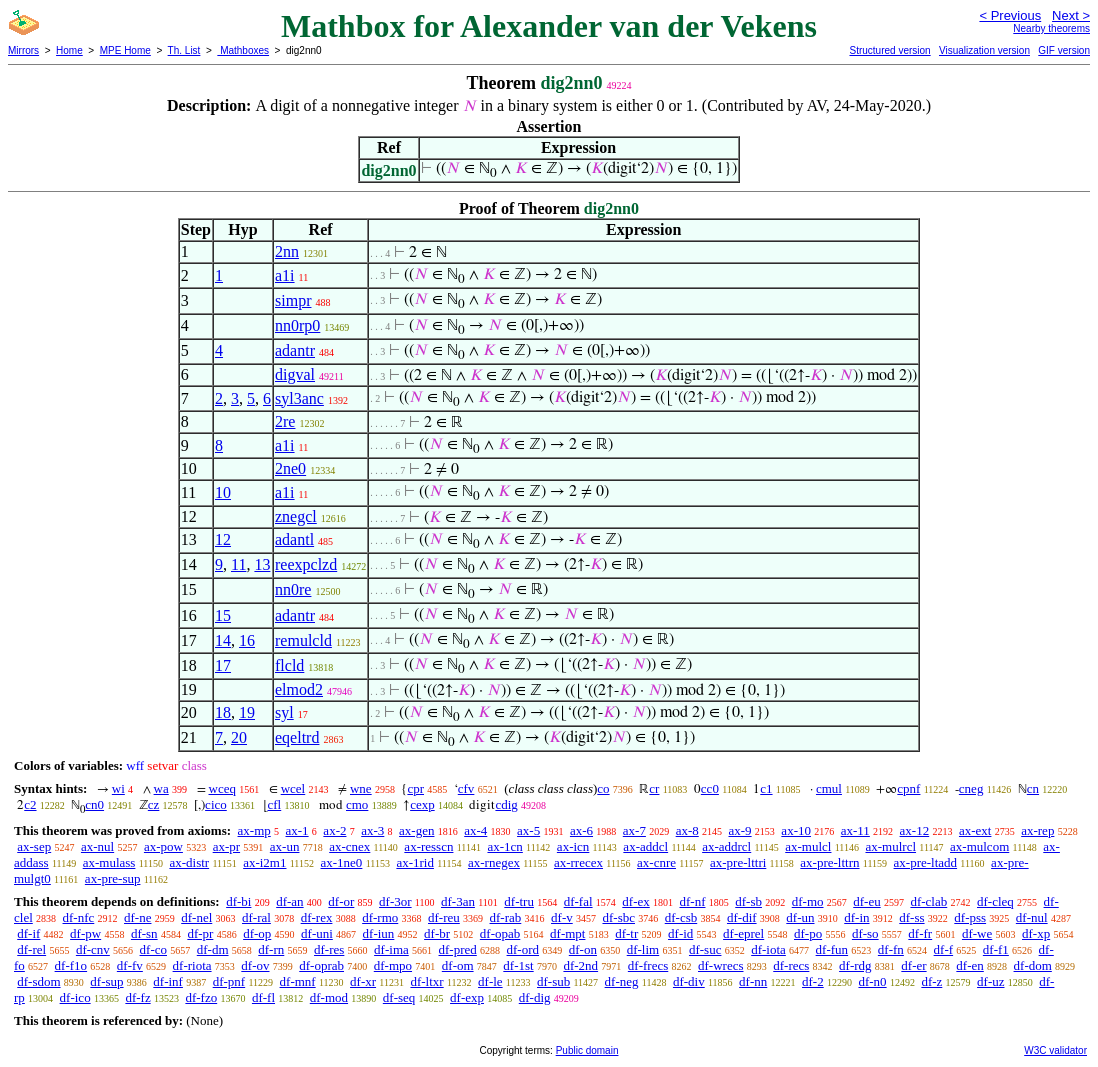  What do you see at coordinates (192, 965) in the screenshot?
I see `df-riota` at bounding box center [192, 965].